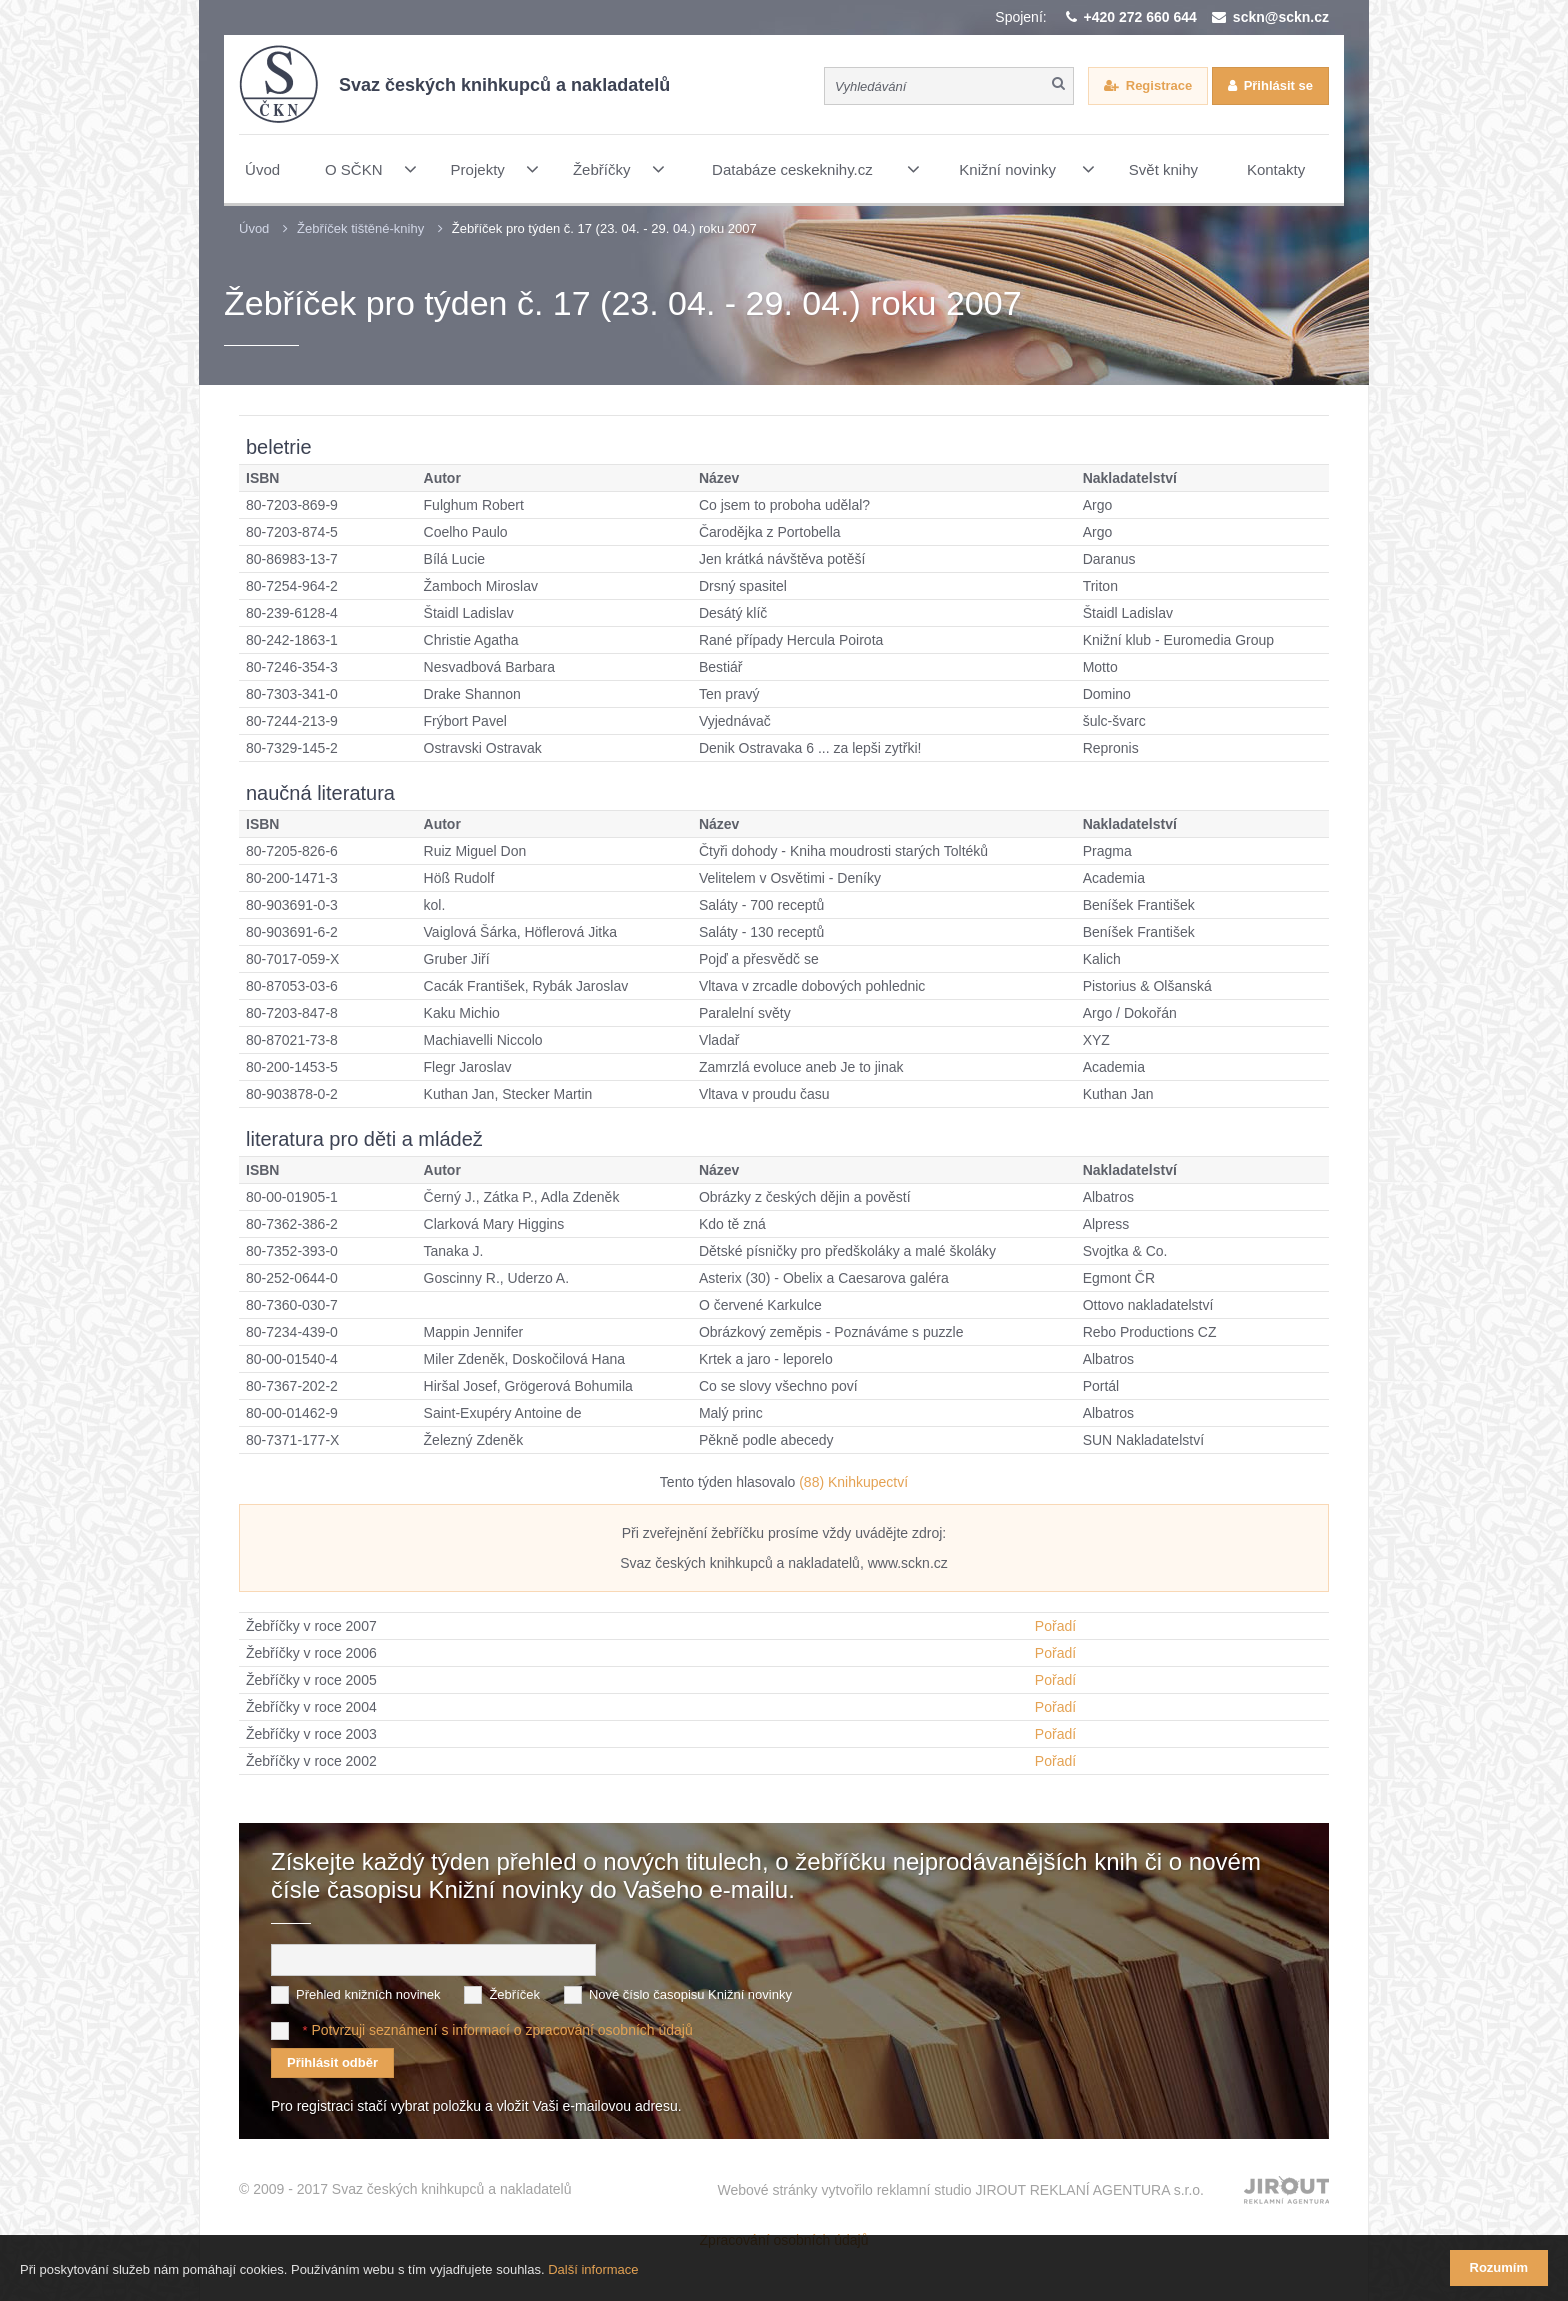 The height and width of the screenshot is (2301, 1568). I want to click on +420 272 660 644, so click(1140, 17).